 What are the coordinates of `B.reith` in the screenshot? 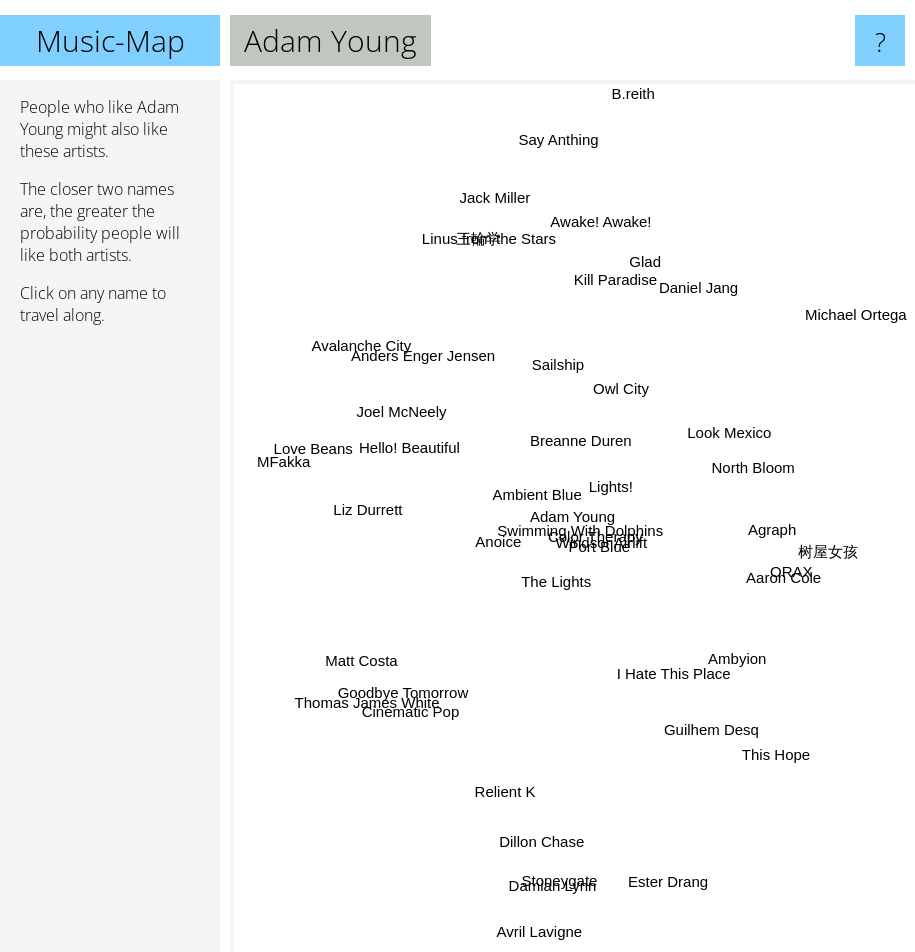 It's located at (634, 105).